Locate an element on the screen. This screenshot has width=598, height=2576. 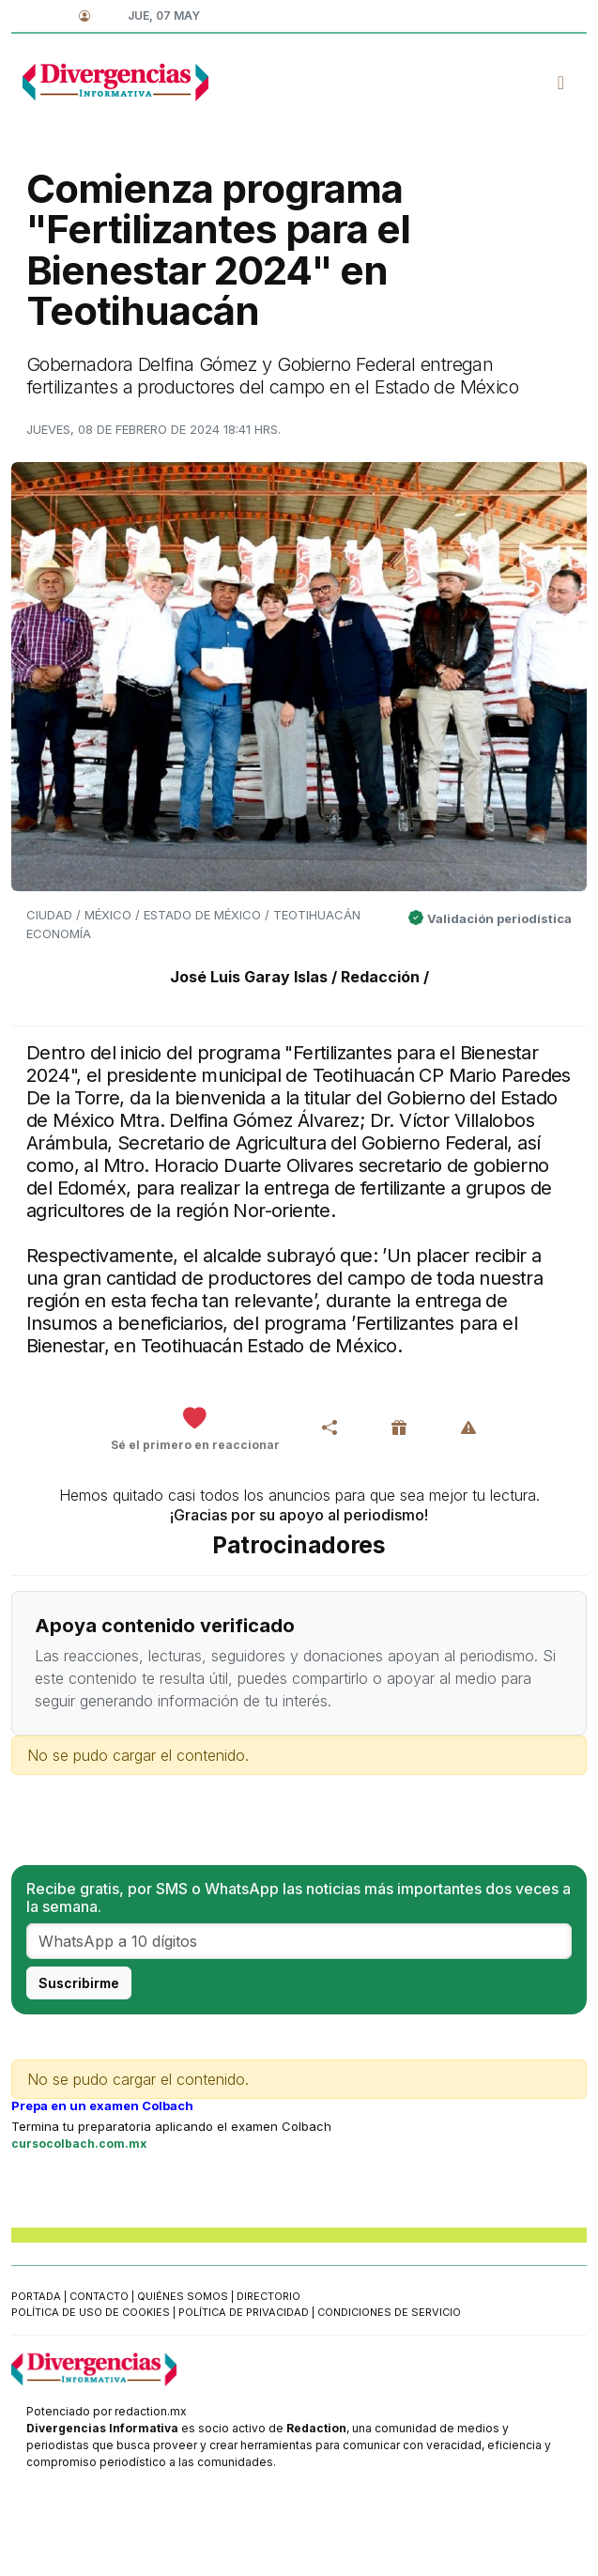
Directorio is located at coordinates (268, 2296).